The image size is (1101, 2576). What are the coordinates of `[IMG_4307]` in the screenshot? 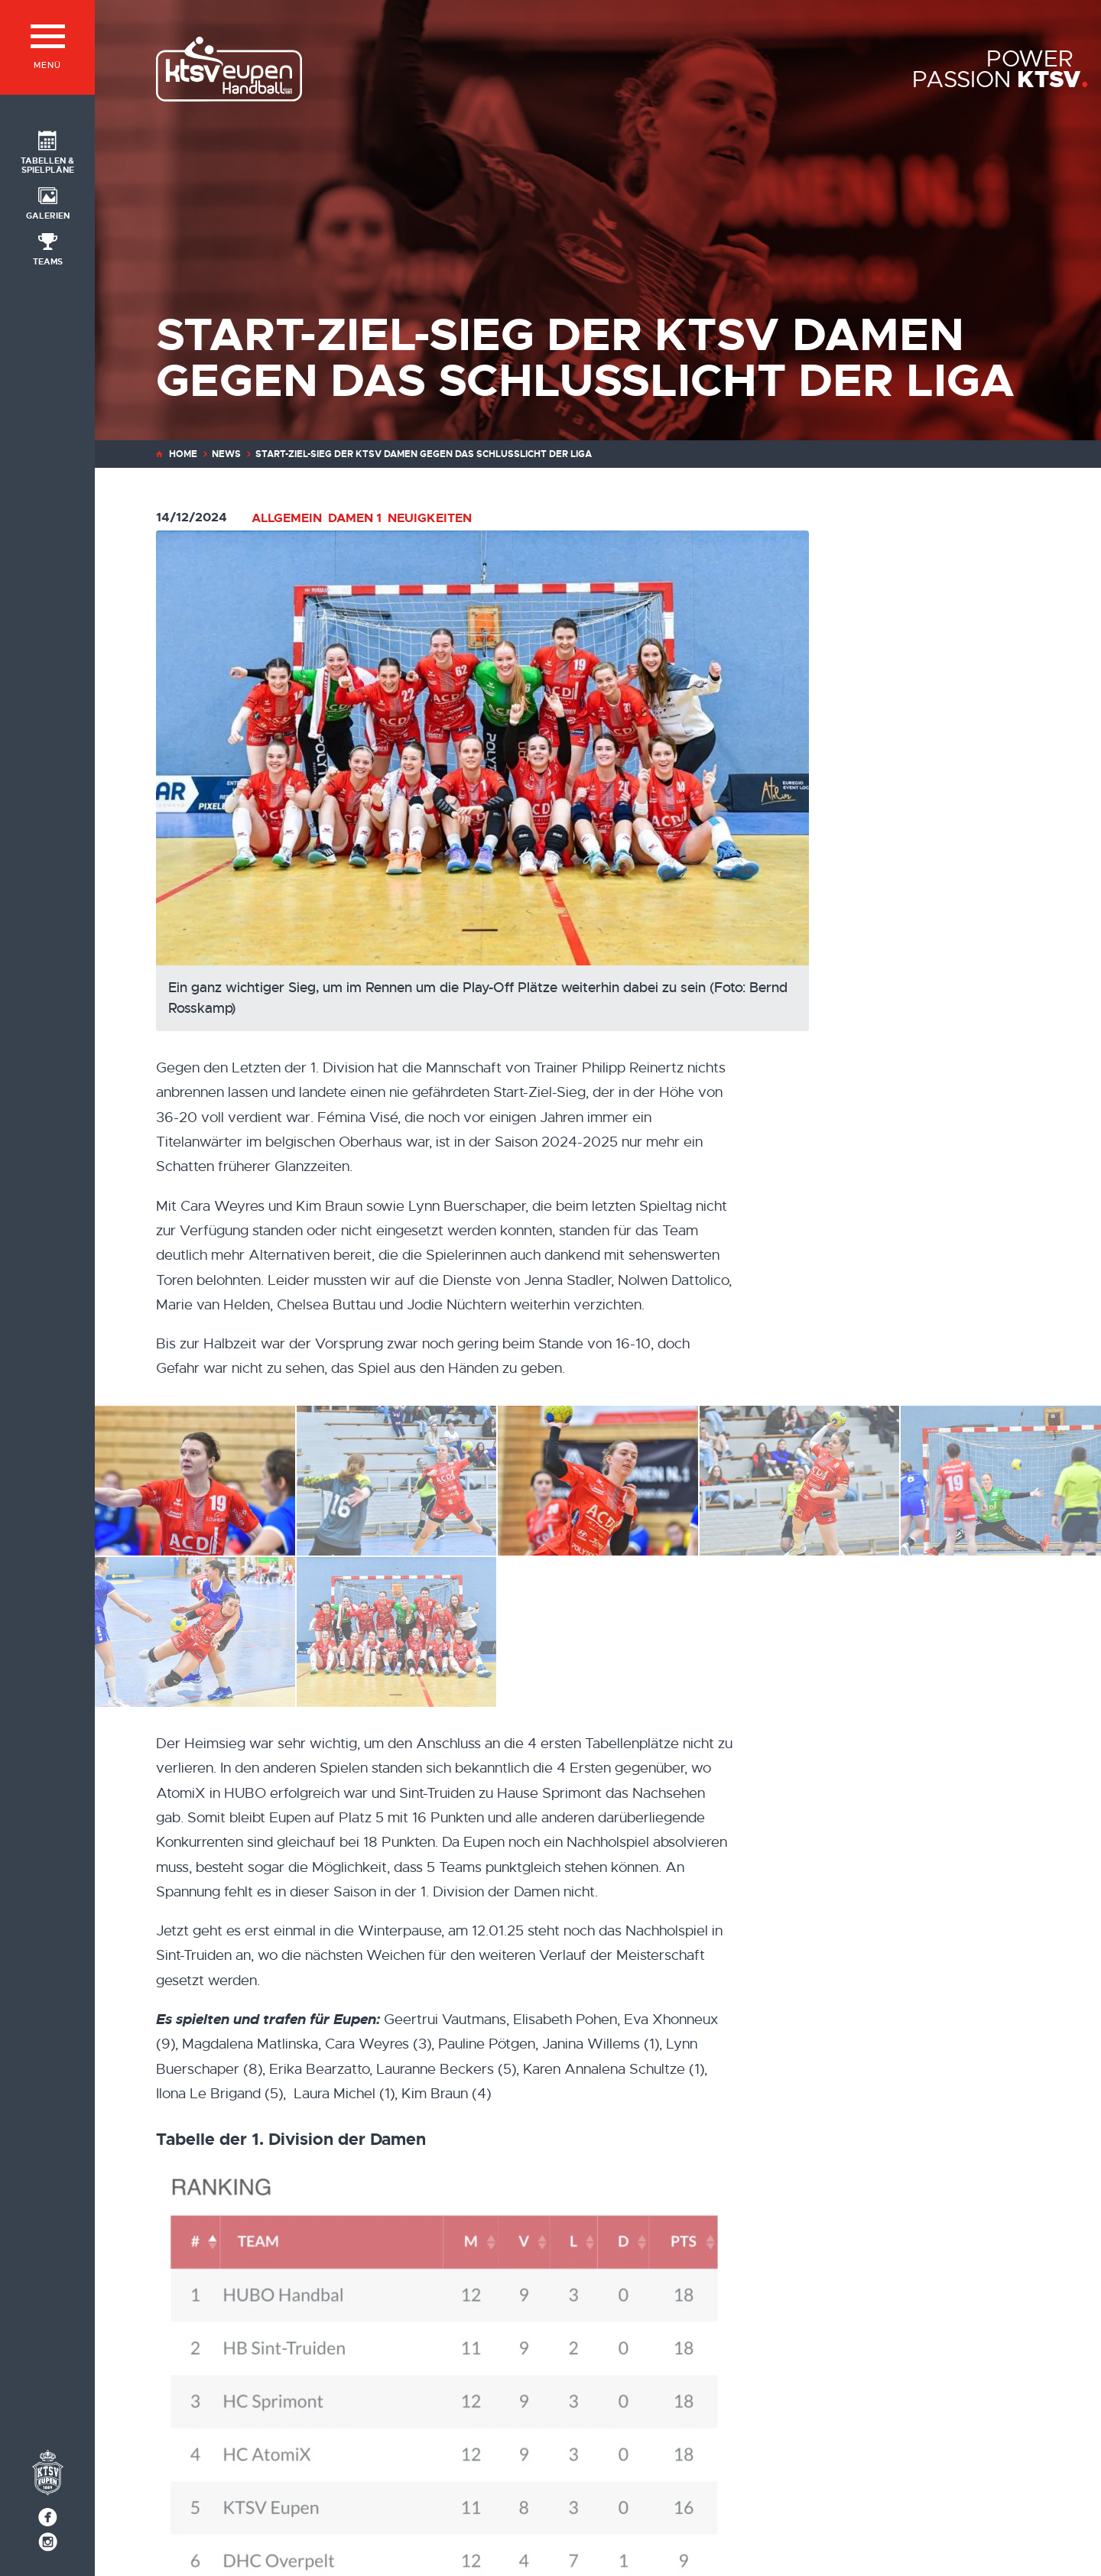 It's located at (598, 1481).